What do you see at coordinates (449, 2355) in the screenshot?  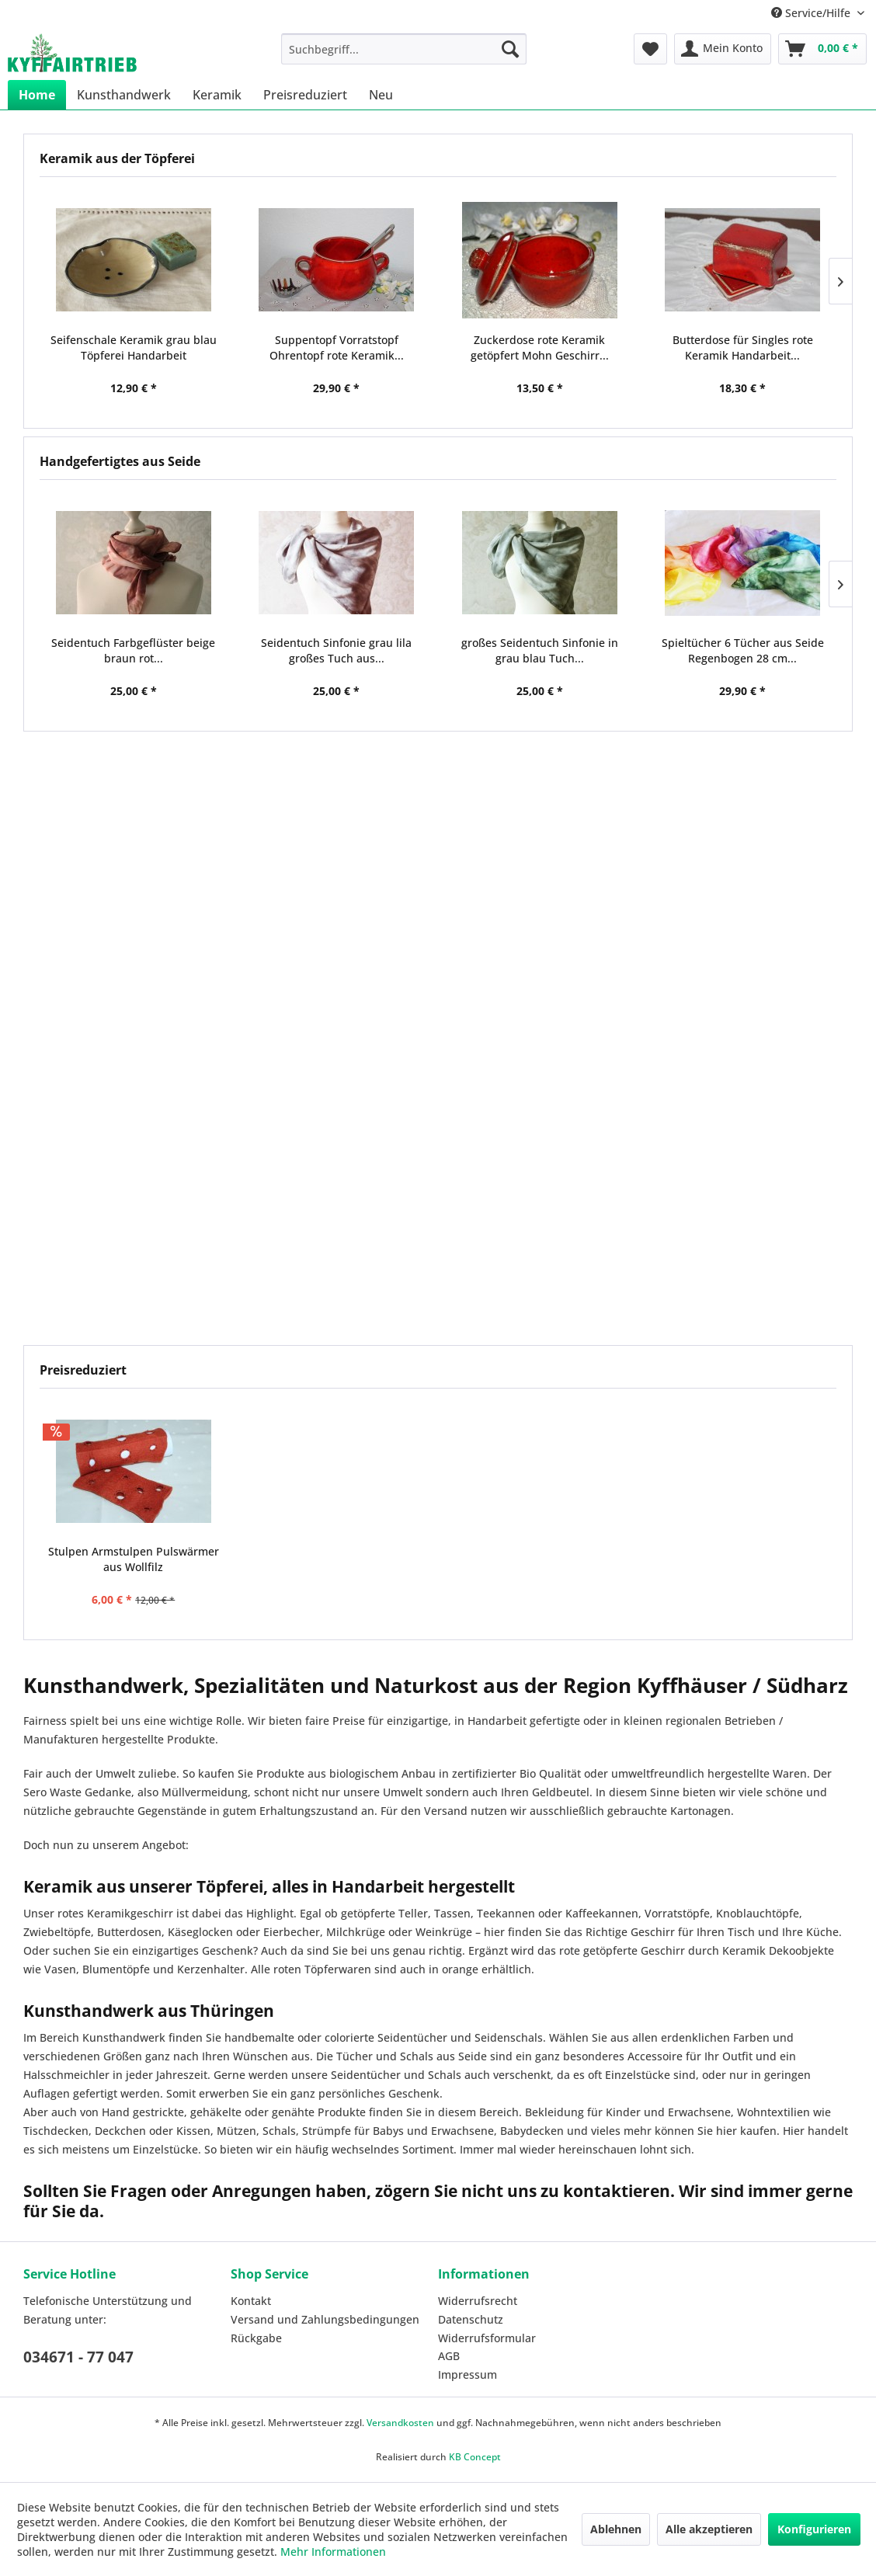 I see `AGB` at bounding box center [449, 2355].